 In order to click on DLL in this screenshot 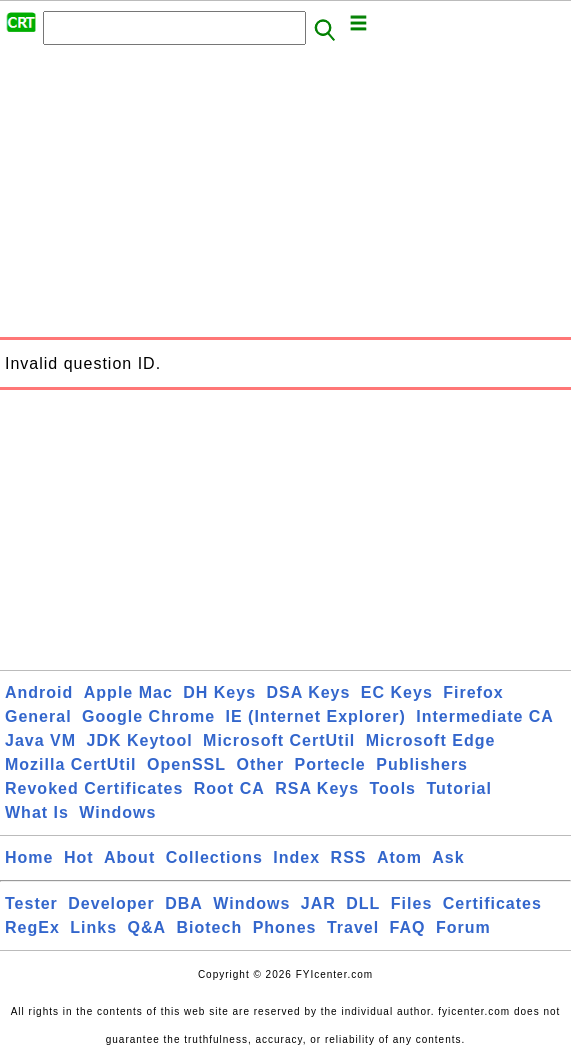, I will do `click(363, 903)`.